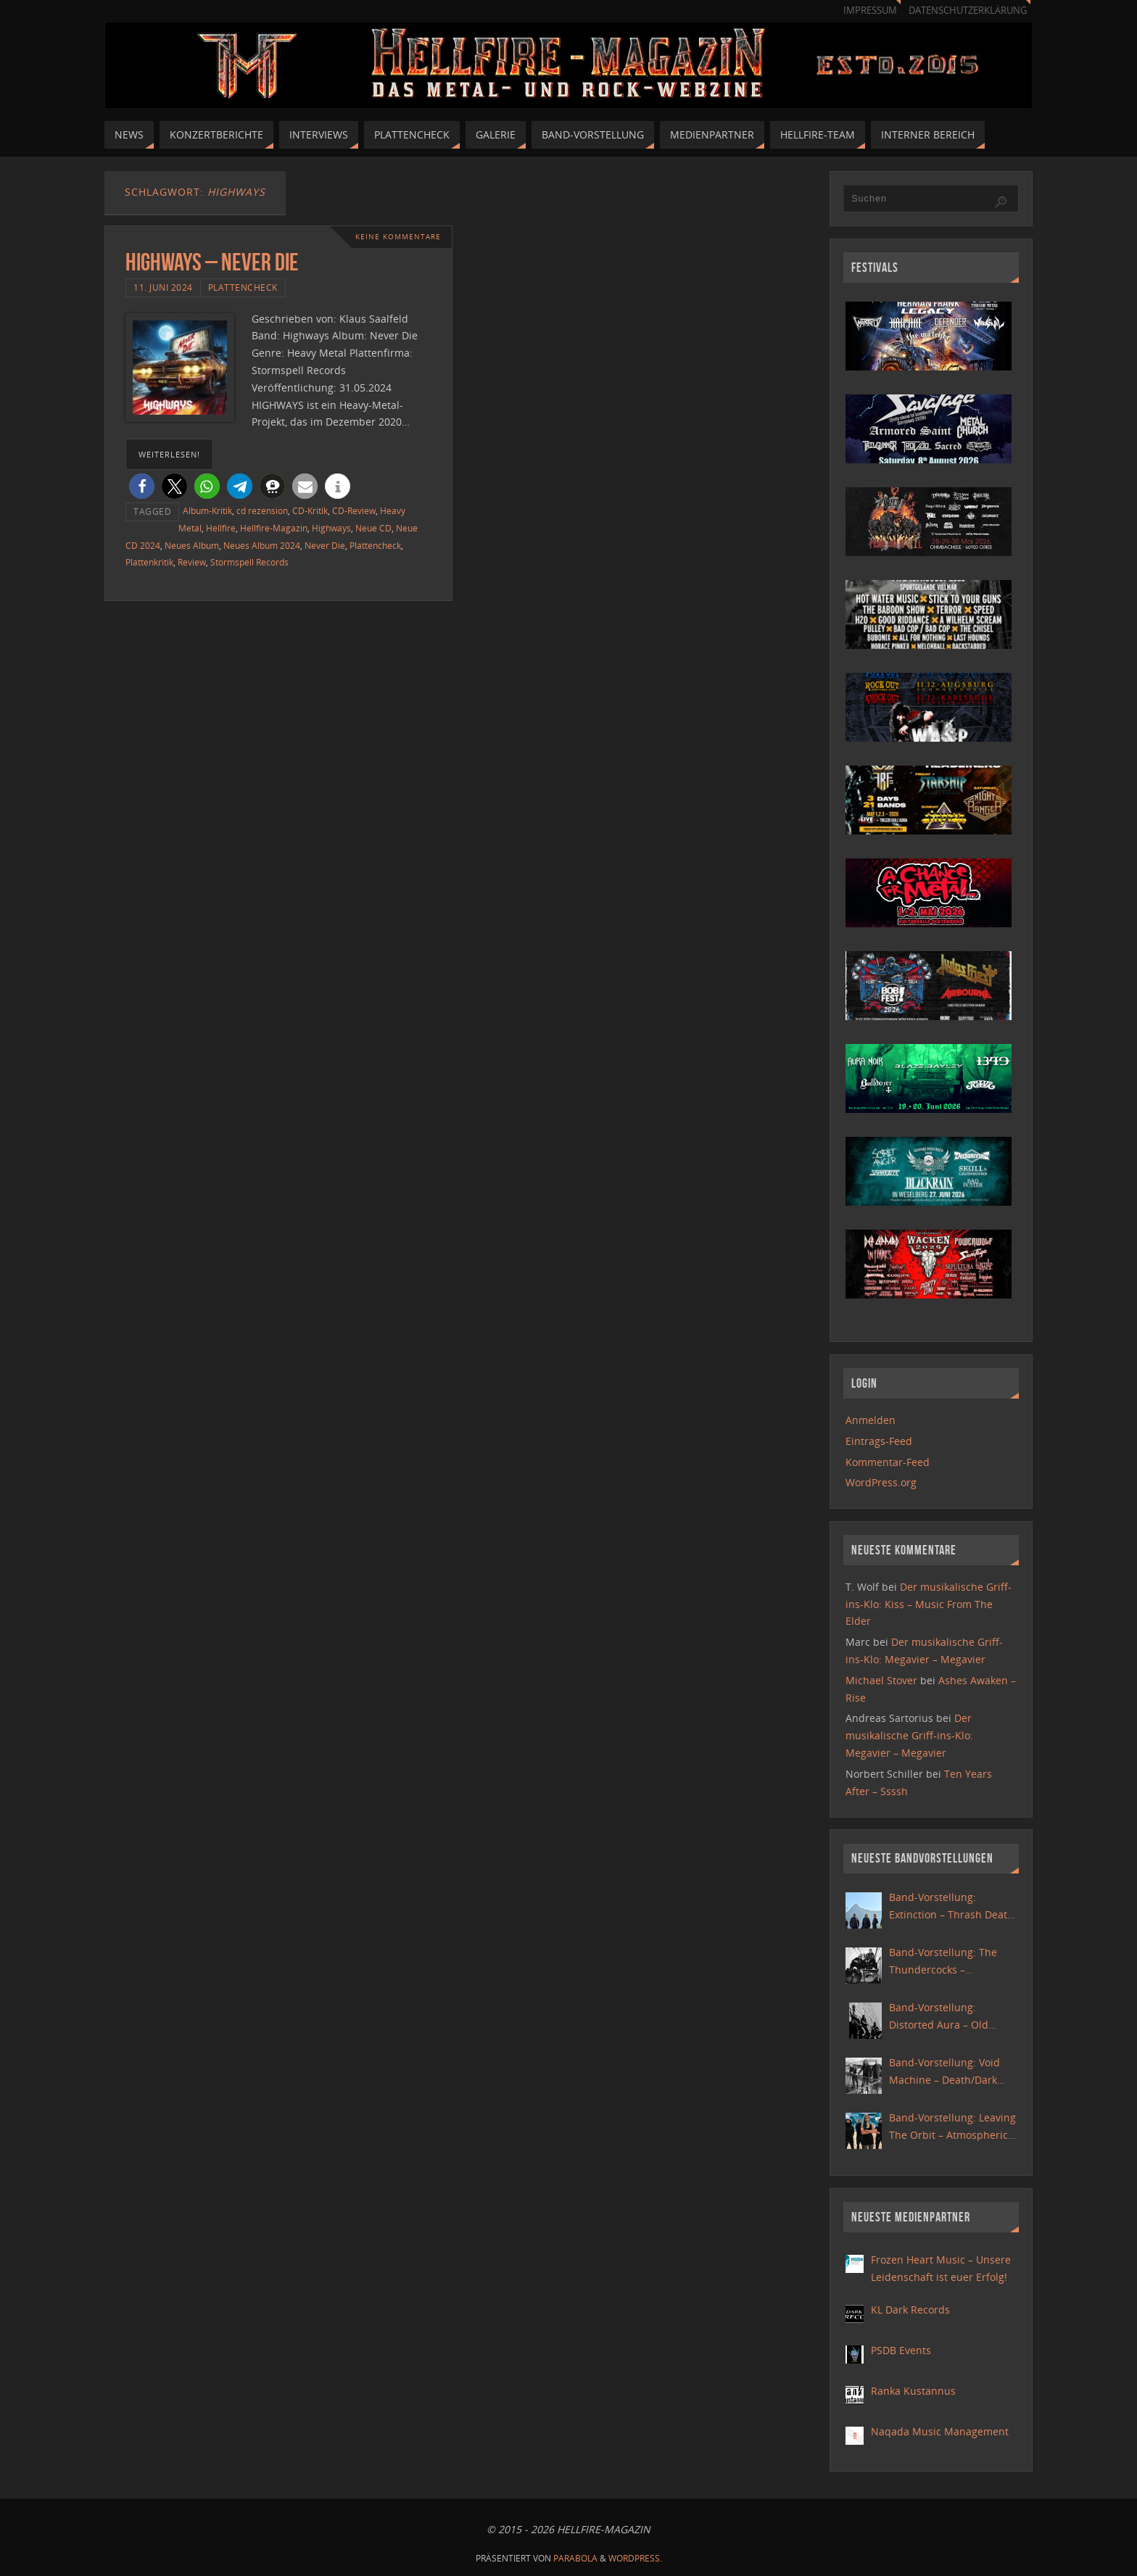 Image resolution: width=1137 pixels, height=2576 pixels. What do you see at coordinates (273, 528) in the screenshot?
I see `Hellfire-Magazin` at bounding box center [273, 528].